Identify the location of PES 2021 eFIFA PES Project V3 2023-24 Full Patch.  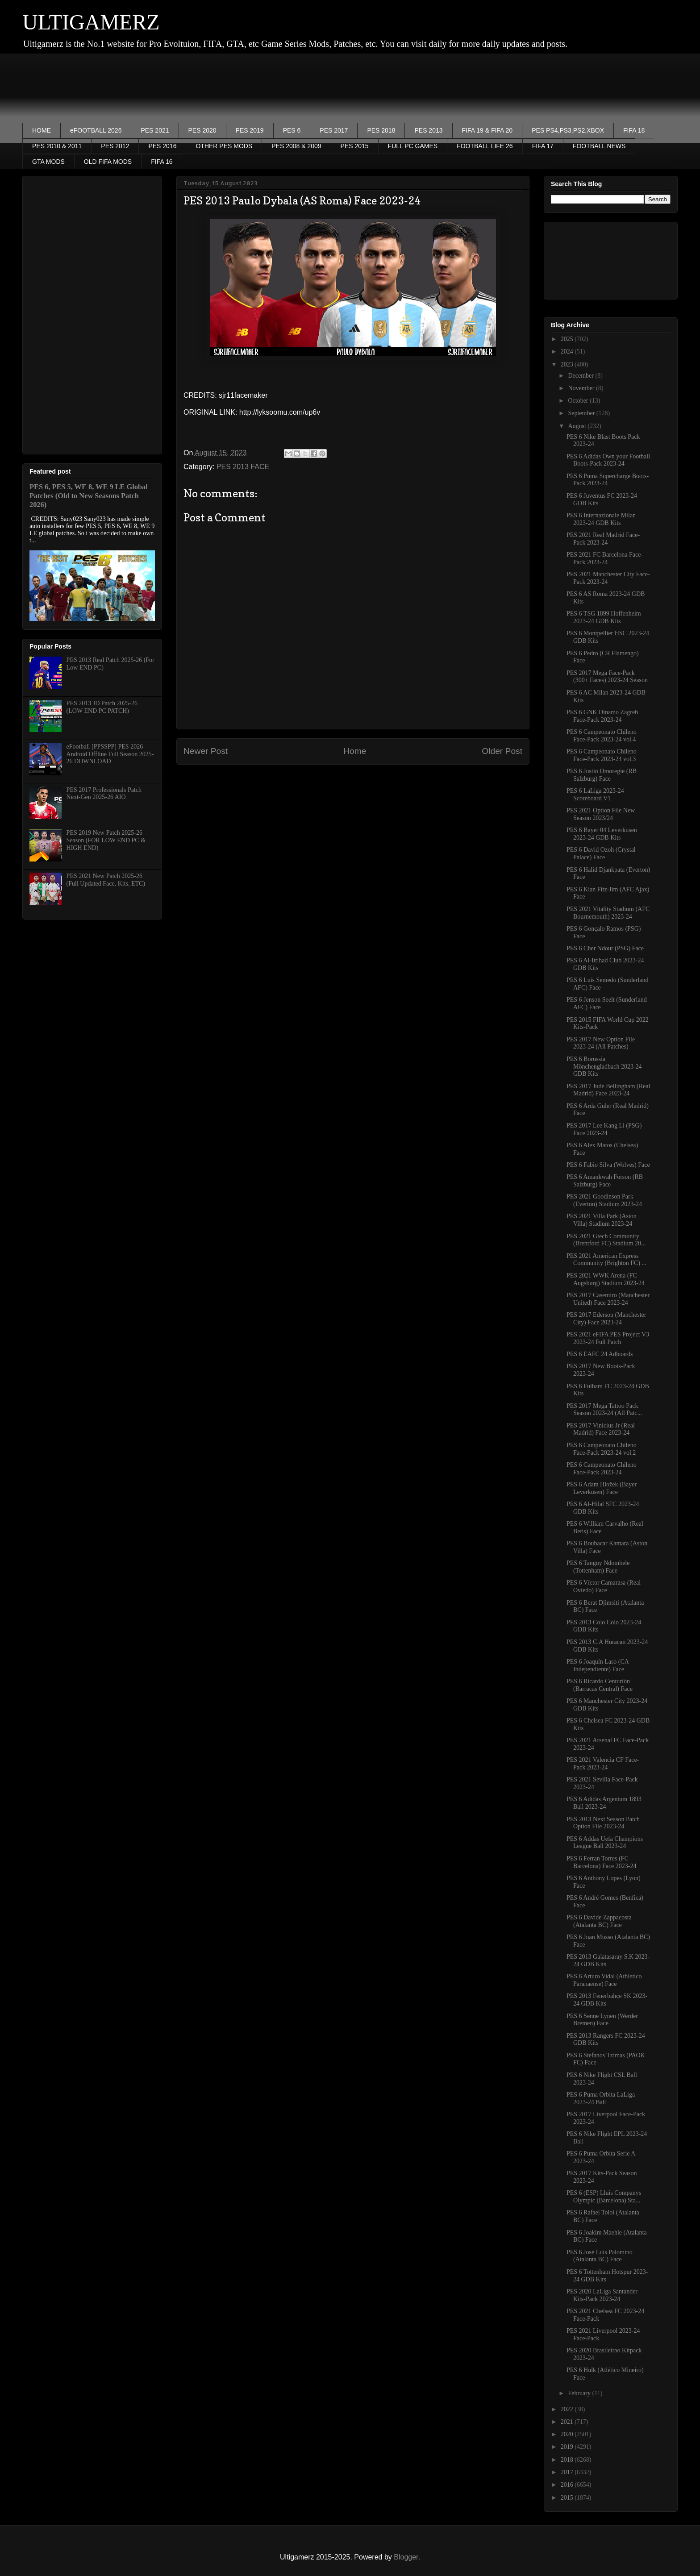
(608, 1338).